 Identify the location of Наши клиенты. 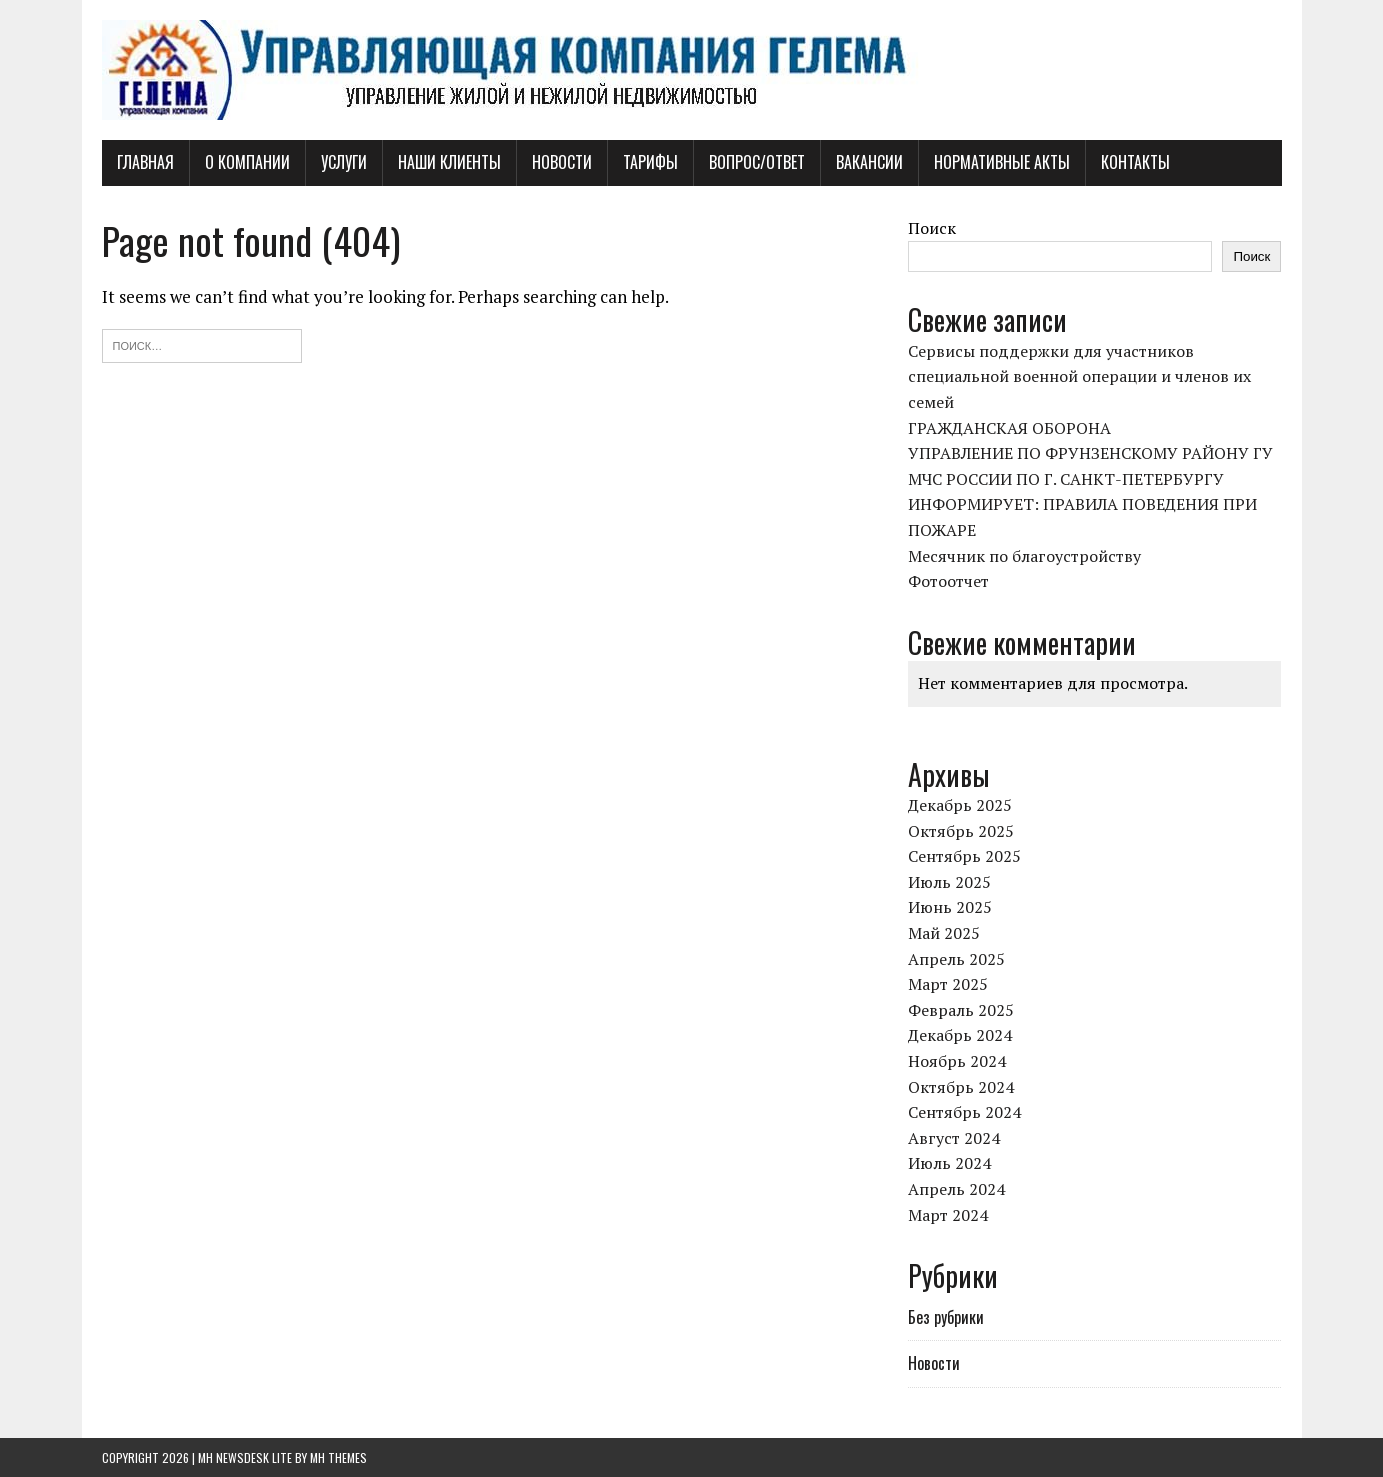
(449, 162).